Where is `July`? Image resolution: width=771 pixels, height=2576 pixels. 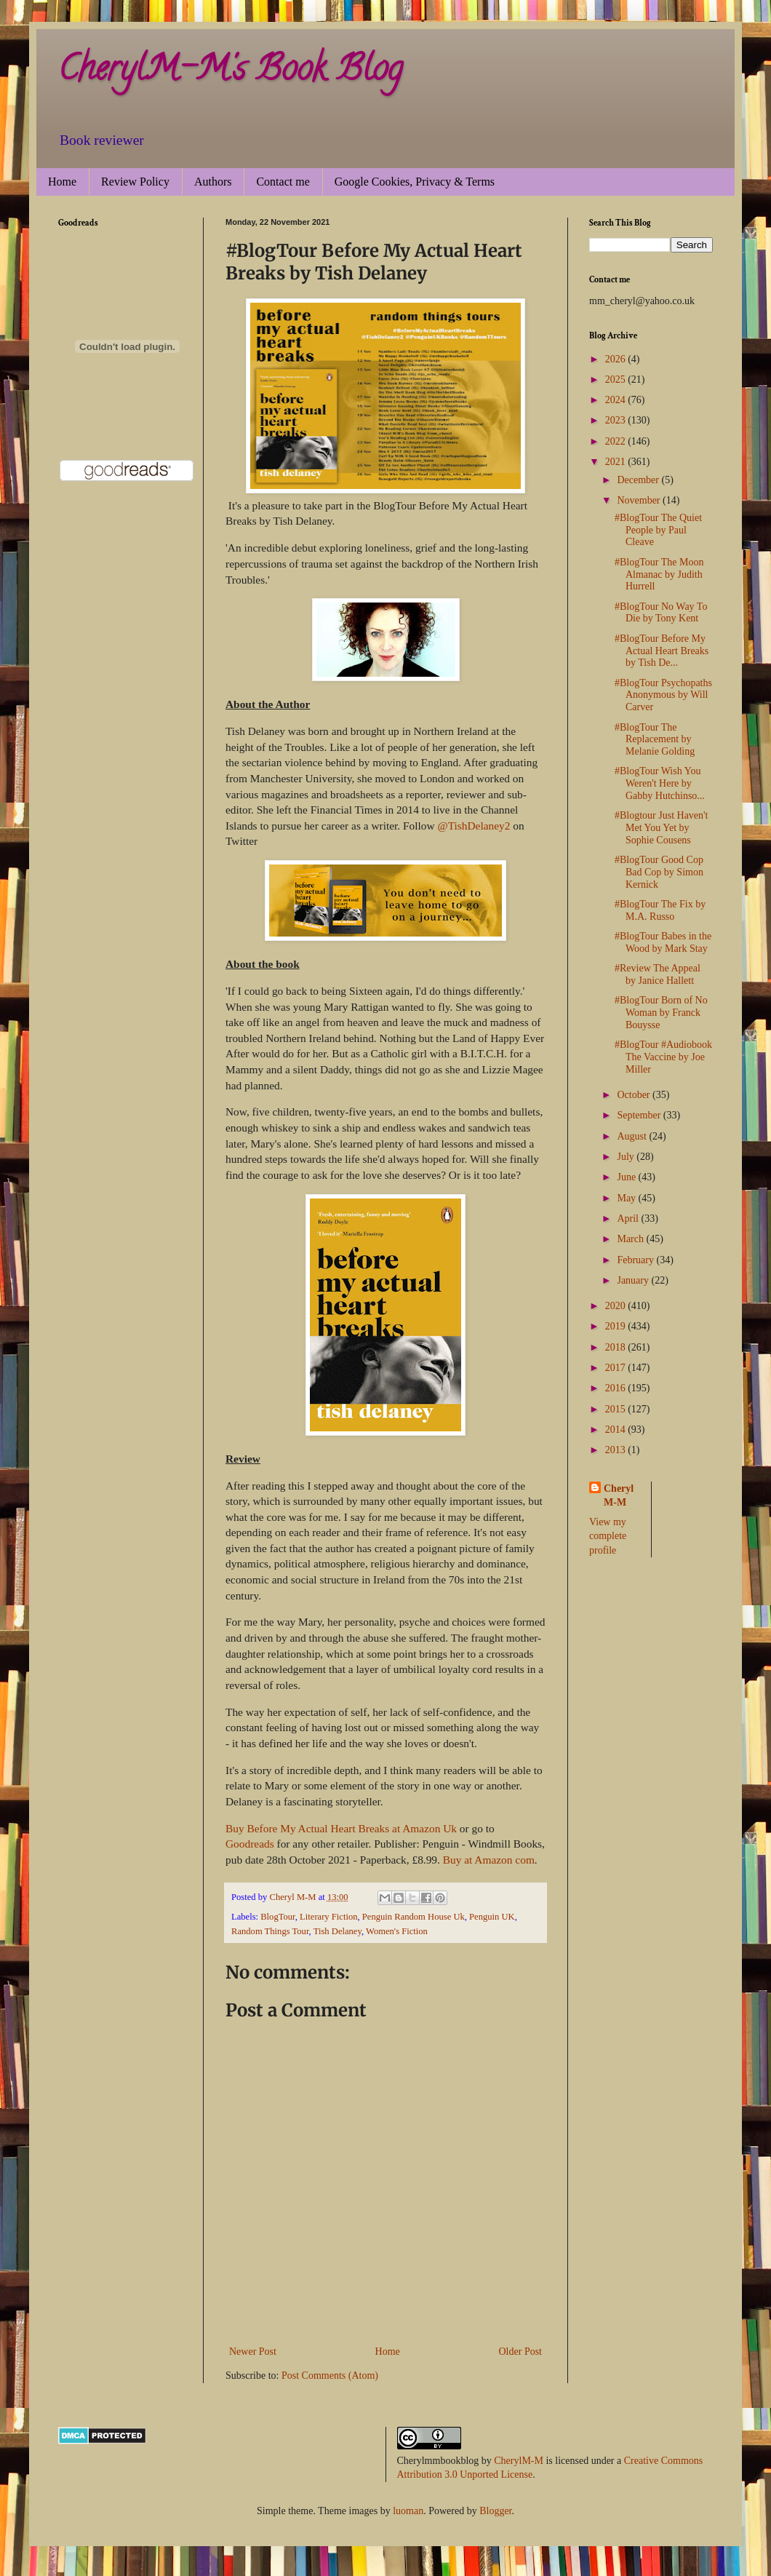
July is located at coordinates (626, 1156).